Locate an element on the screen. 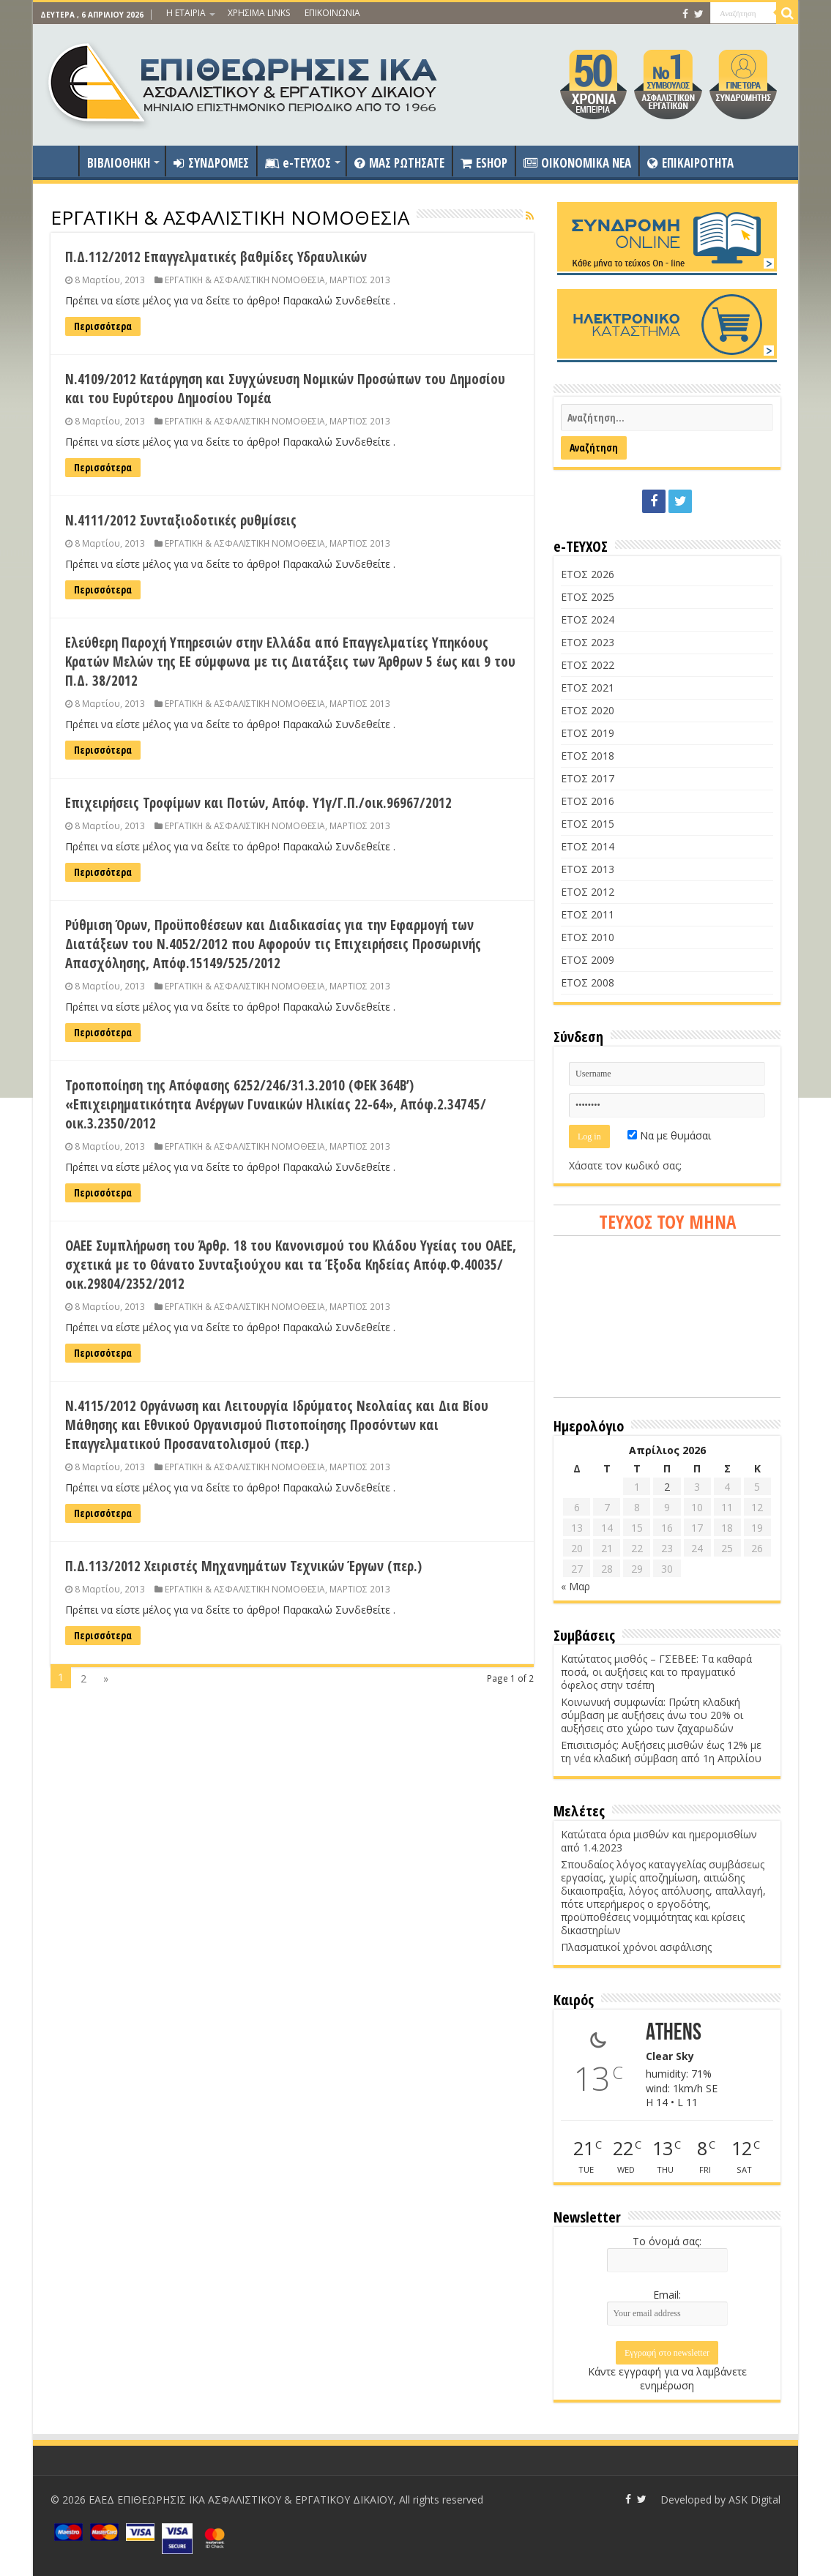  Email: is located at coordinates (667, 2295).